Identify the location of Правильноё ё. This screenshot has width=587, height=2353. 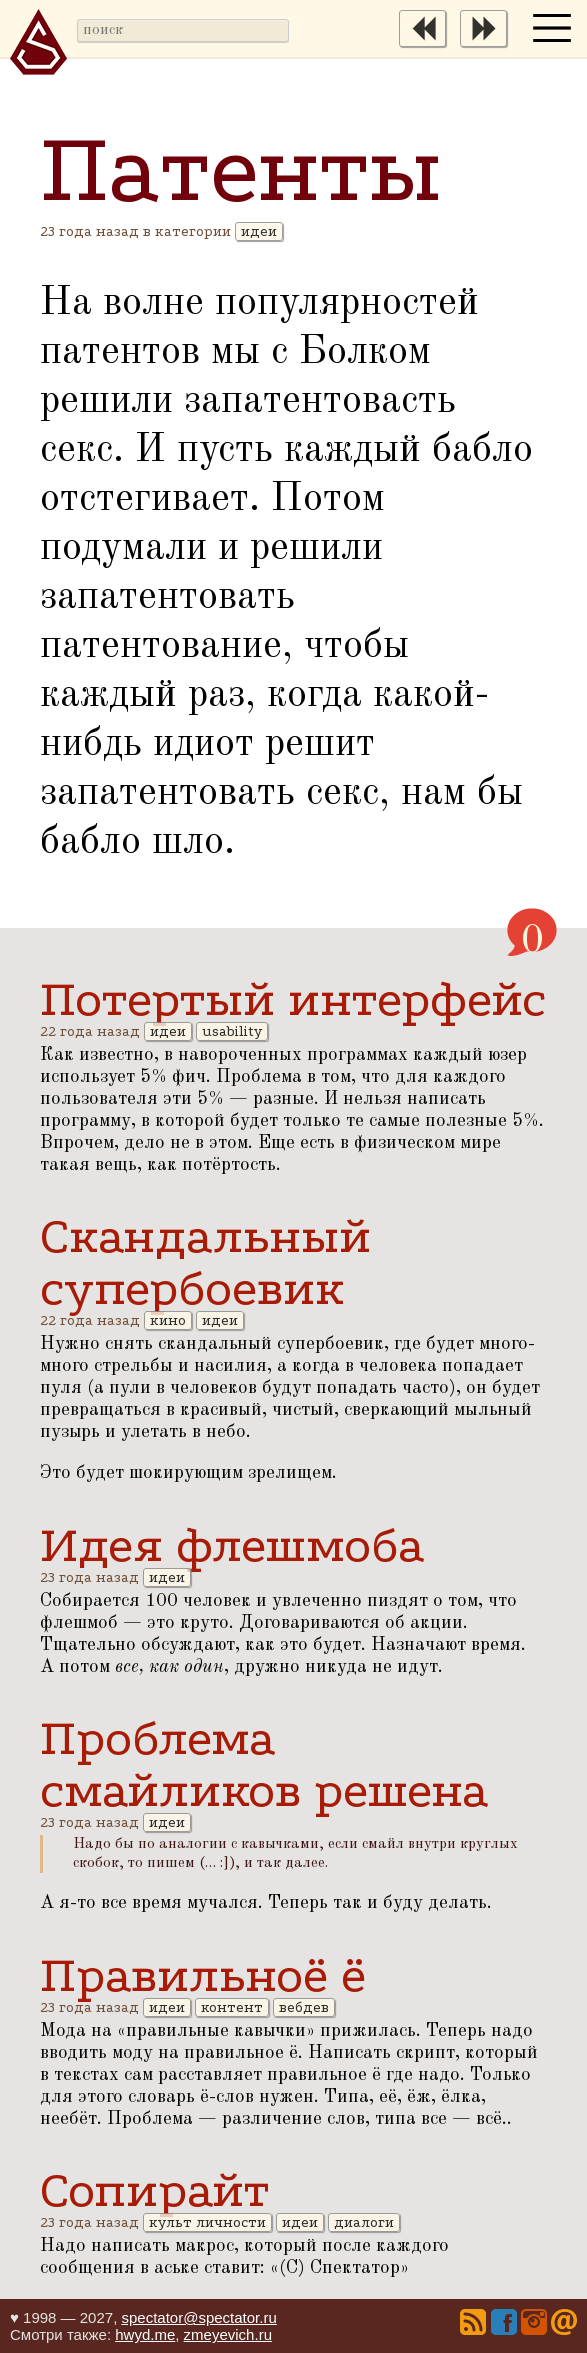
(203, 1975).